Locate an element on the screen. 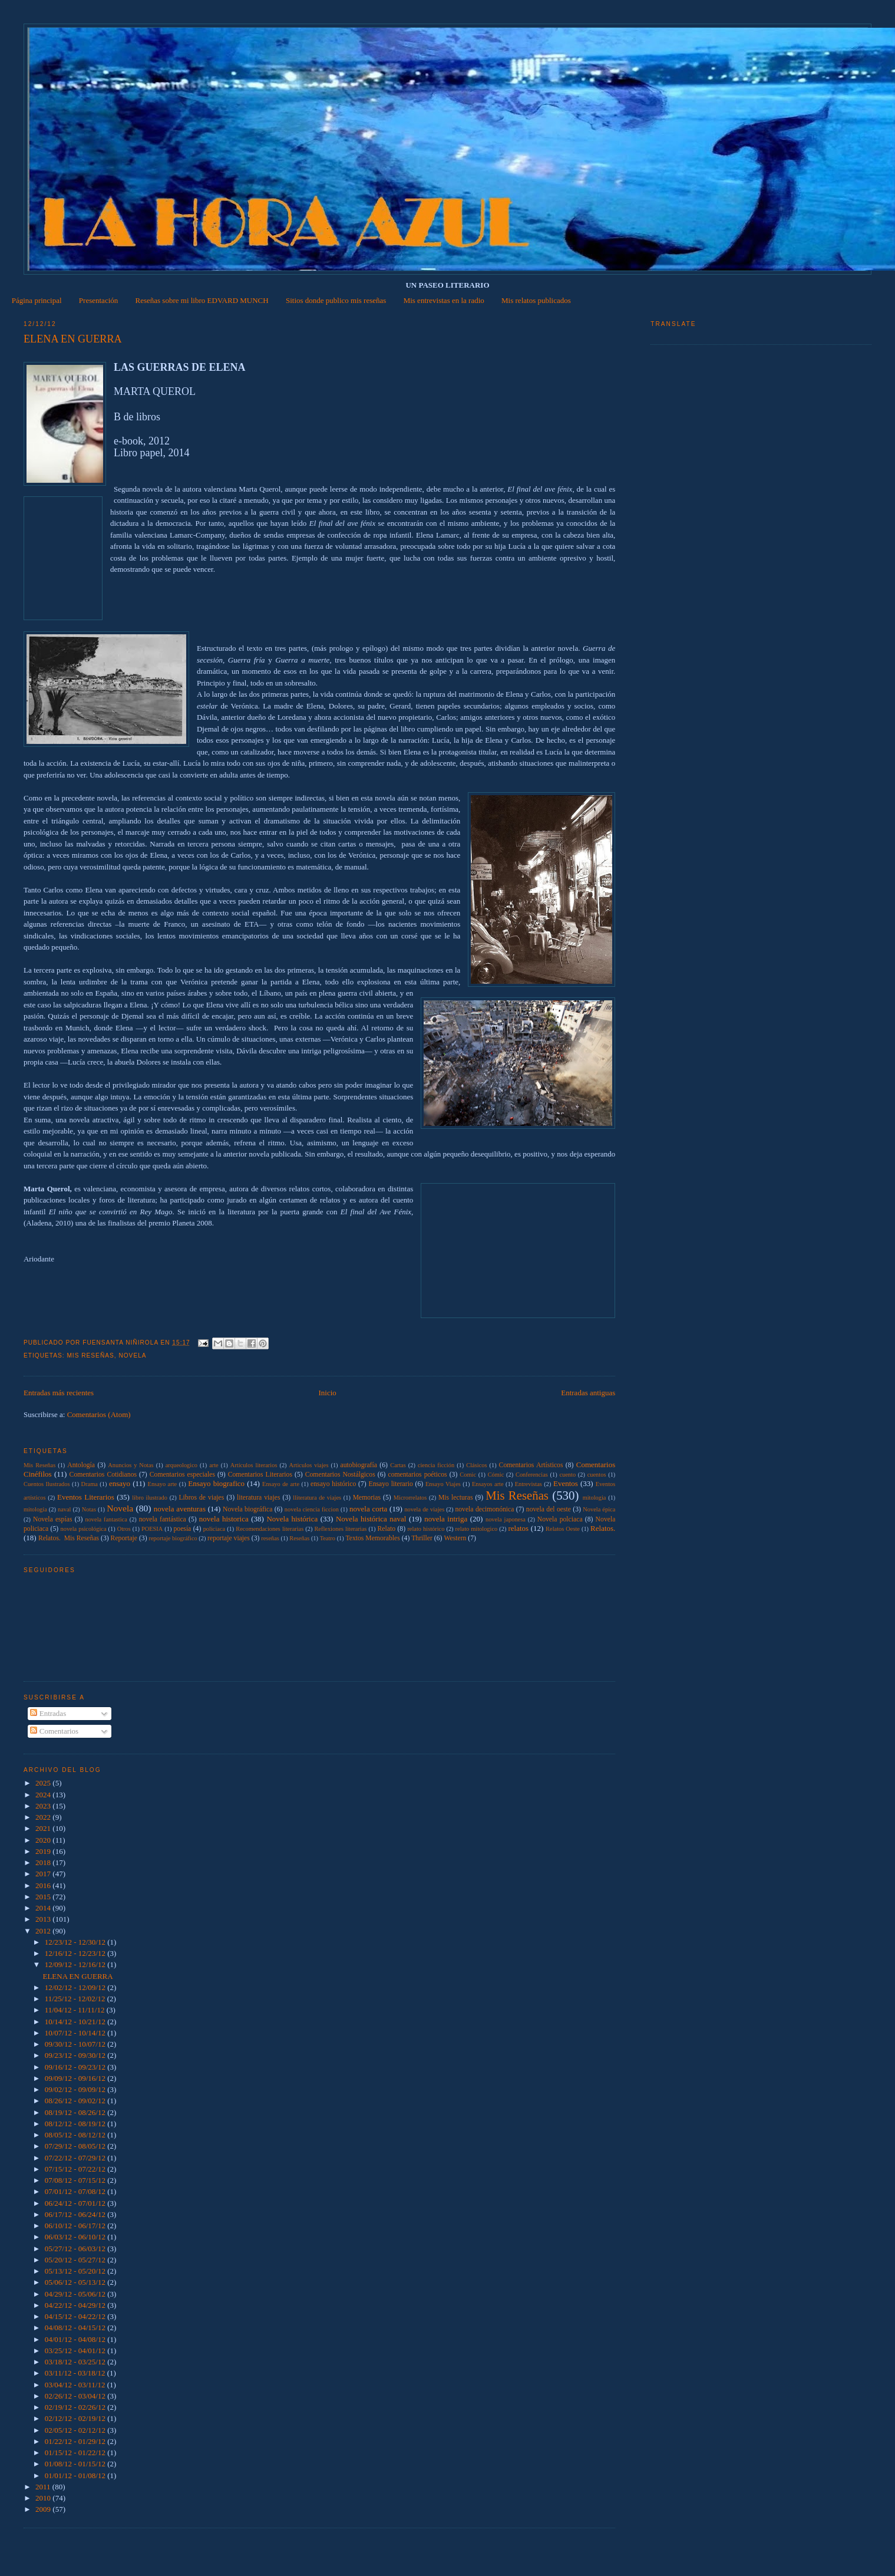 This screenshot has height=2576, width=895. 2023 is located at coordinates (43, 1805).